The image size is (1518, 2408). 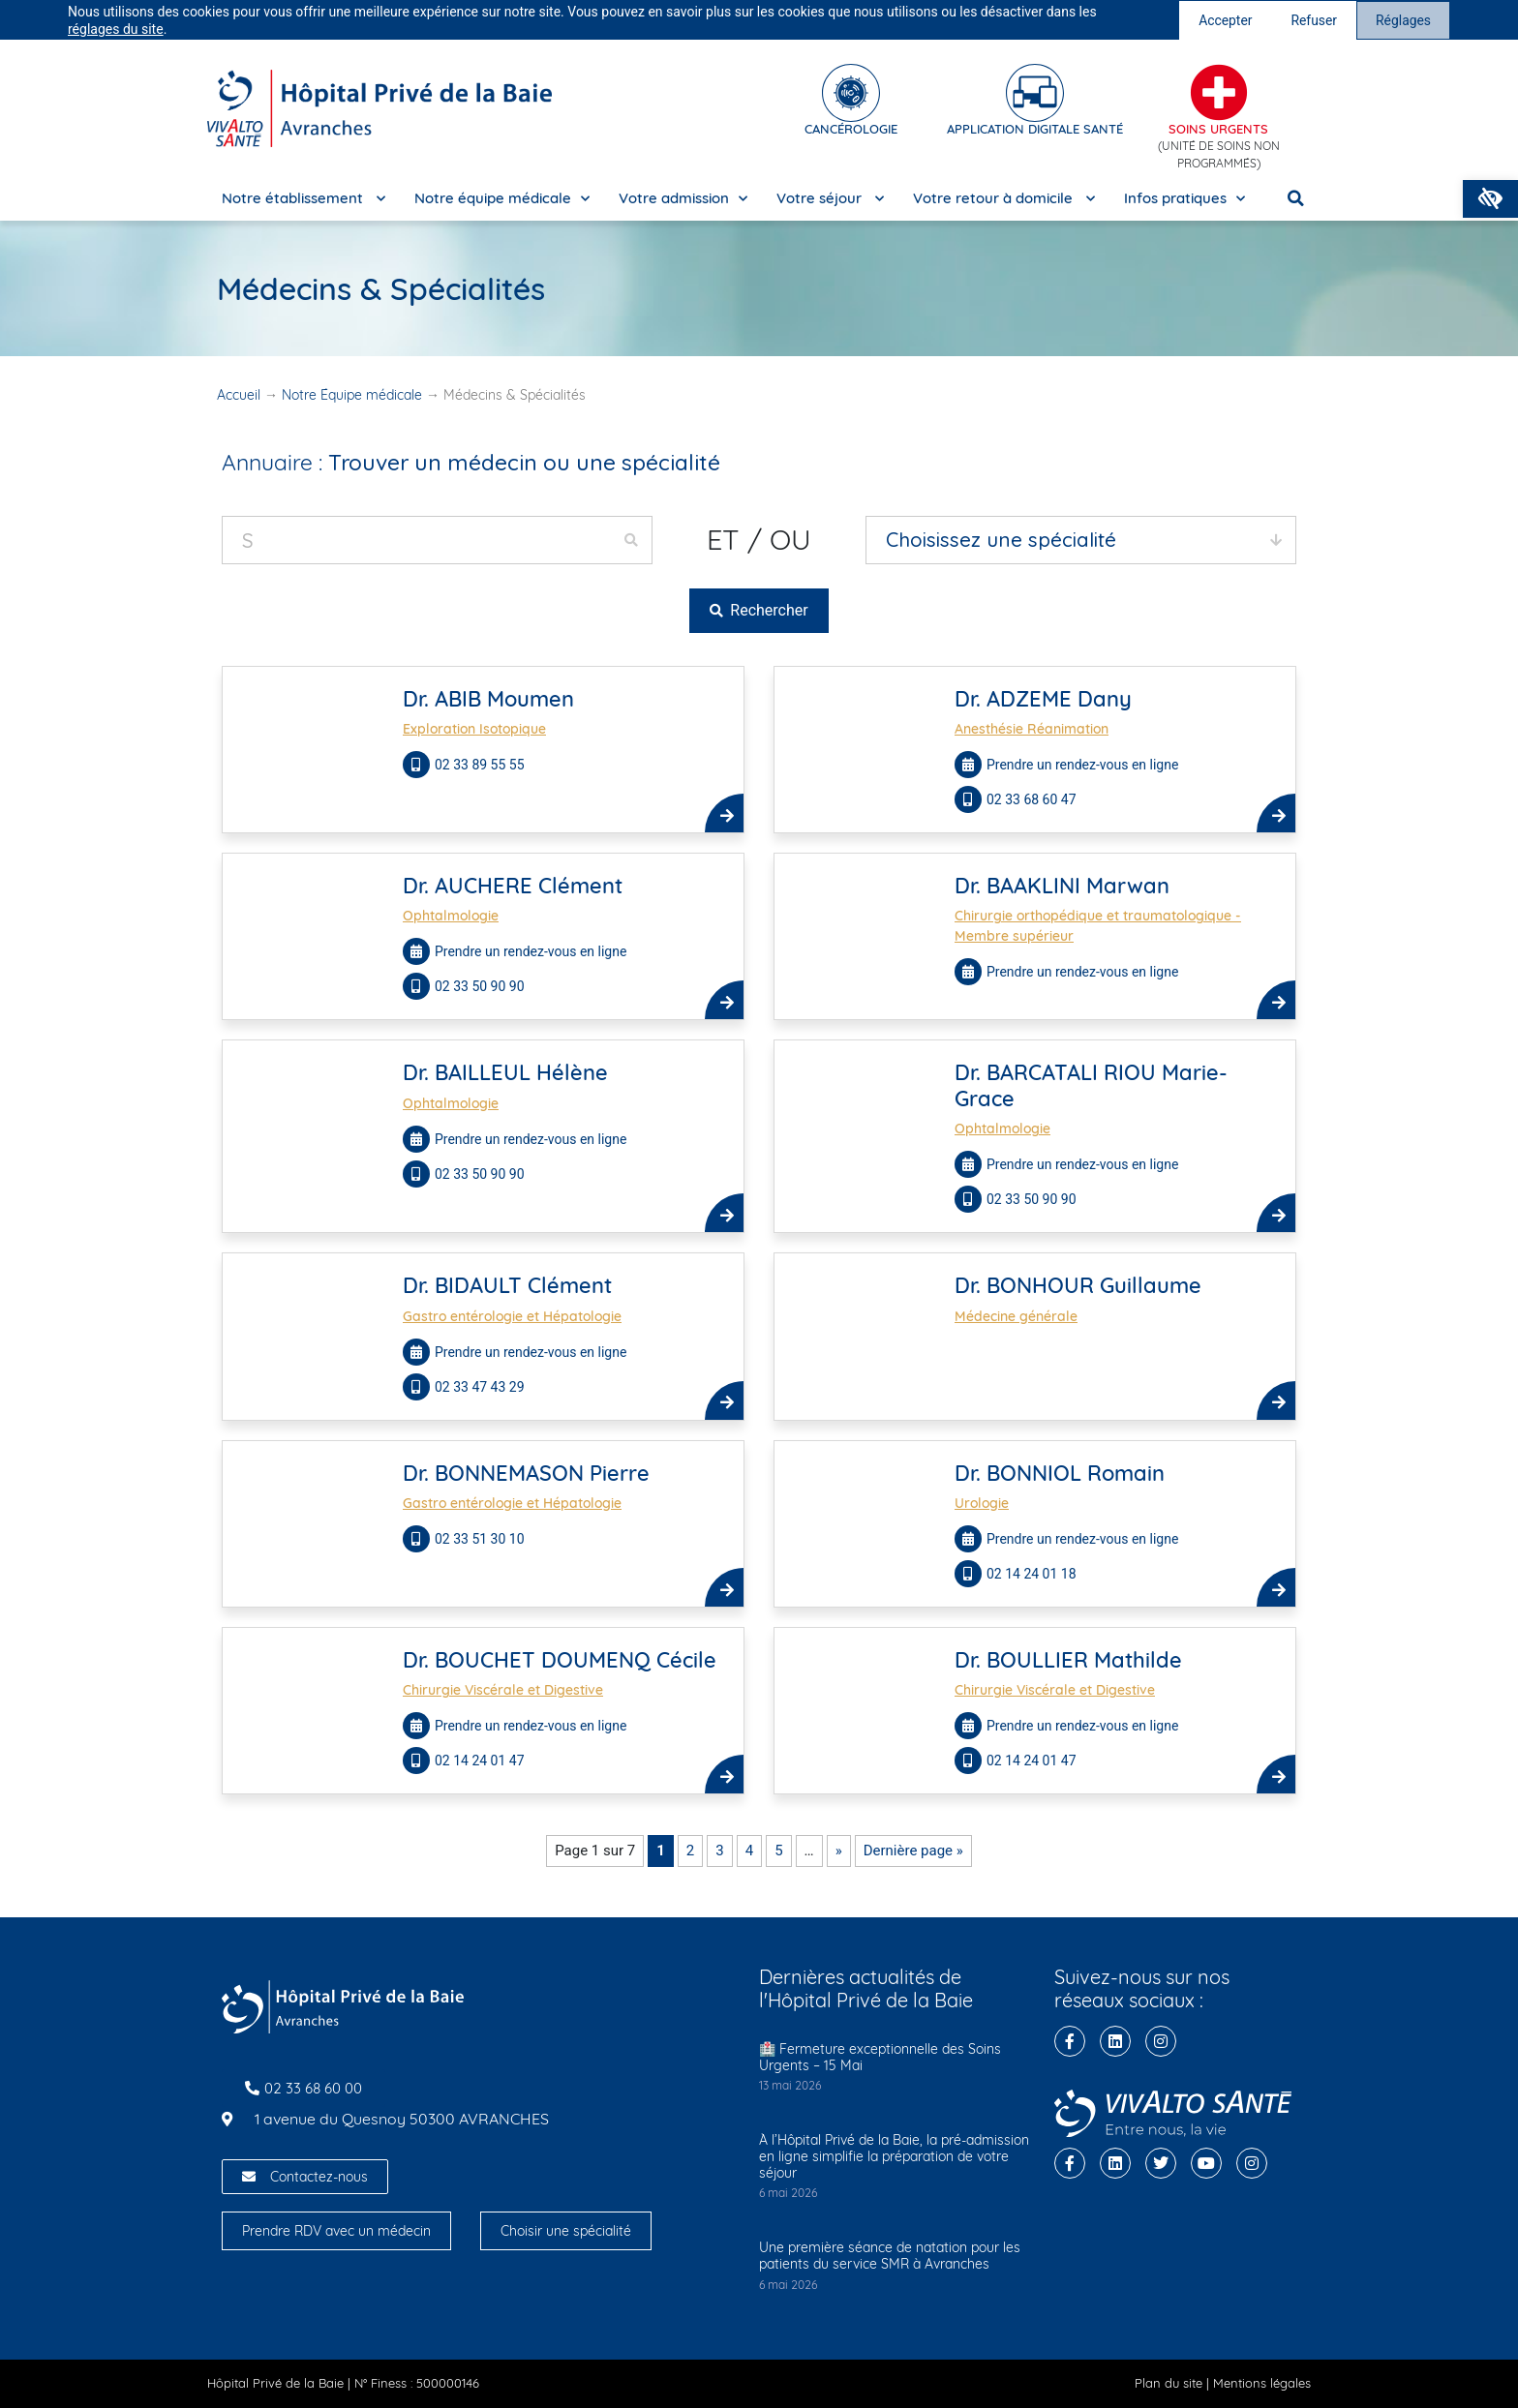 What do you see at coordinates (683, 199) in the screenshot?
I see `Votre admission` at bounding box center [683, 199].